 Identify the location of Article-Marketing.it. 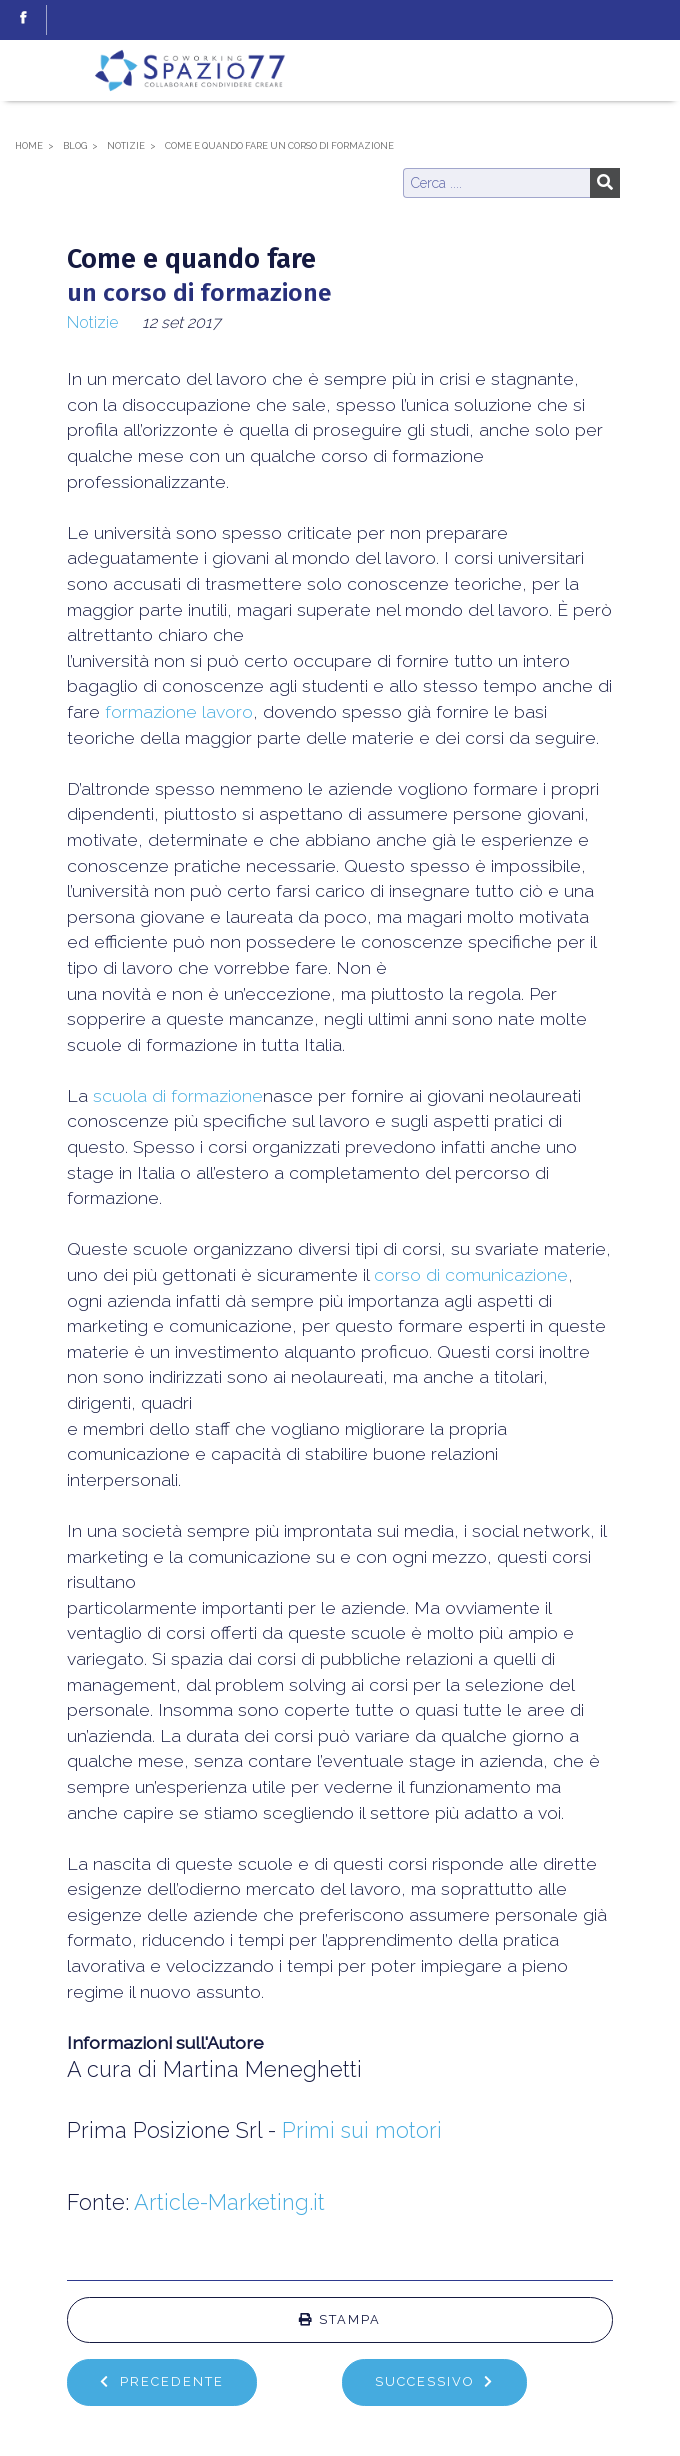
(229, 2202).